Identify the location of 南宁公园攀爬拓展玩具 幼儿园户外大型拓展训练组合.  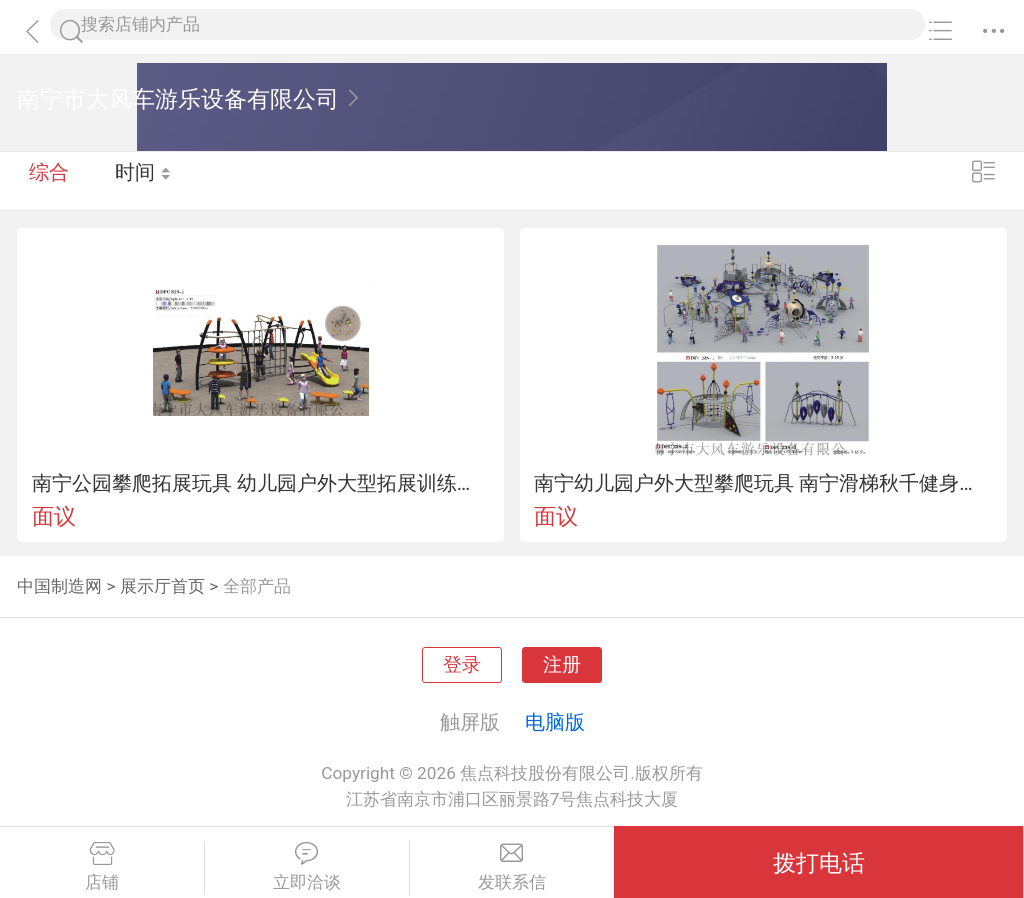
(261, 483).